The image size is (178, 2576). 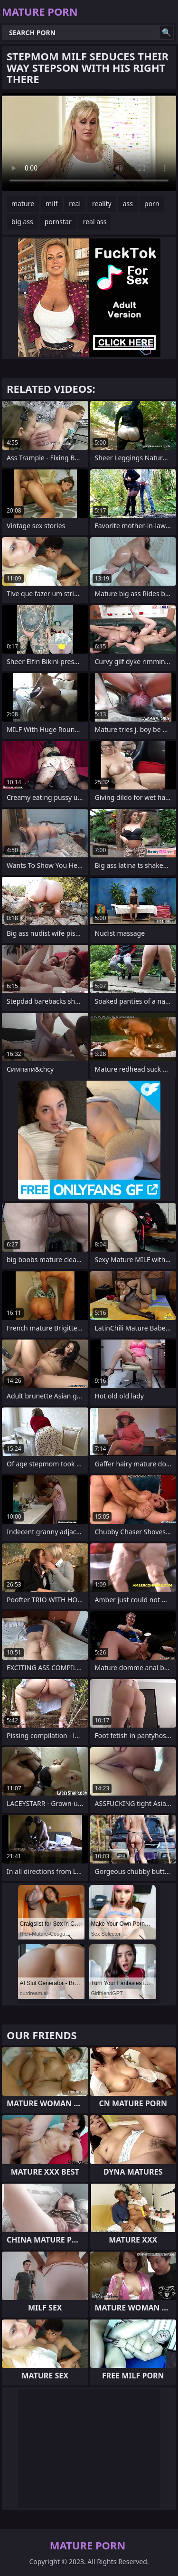 I want to click on reality, so click(x=102, y=203).